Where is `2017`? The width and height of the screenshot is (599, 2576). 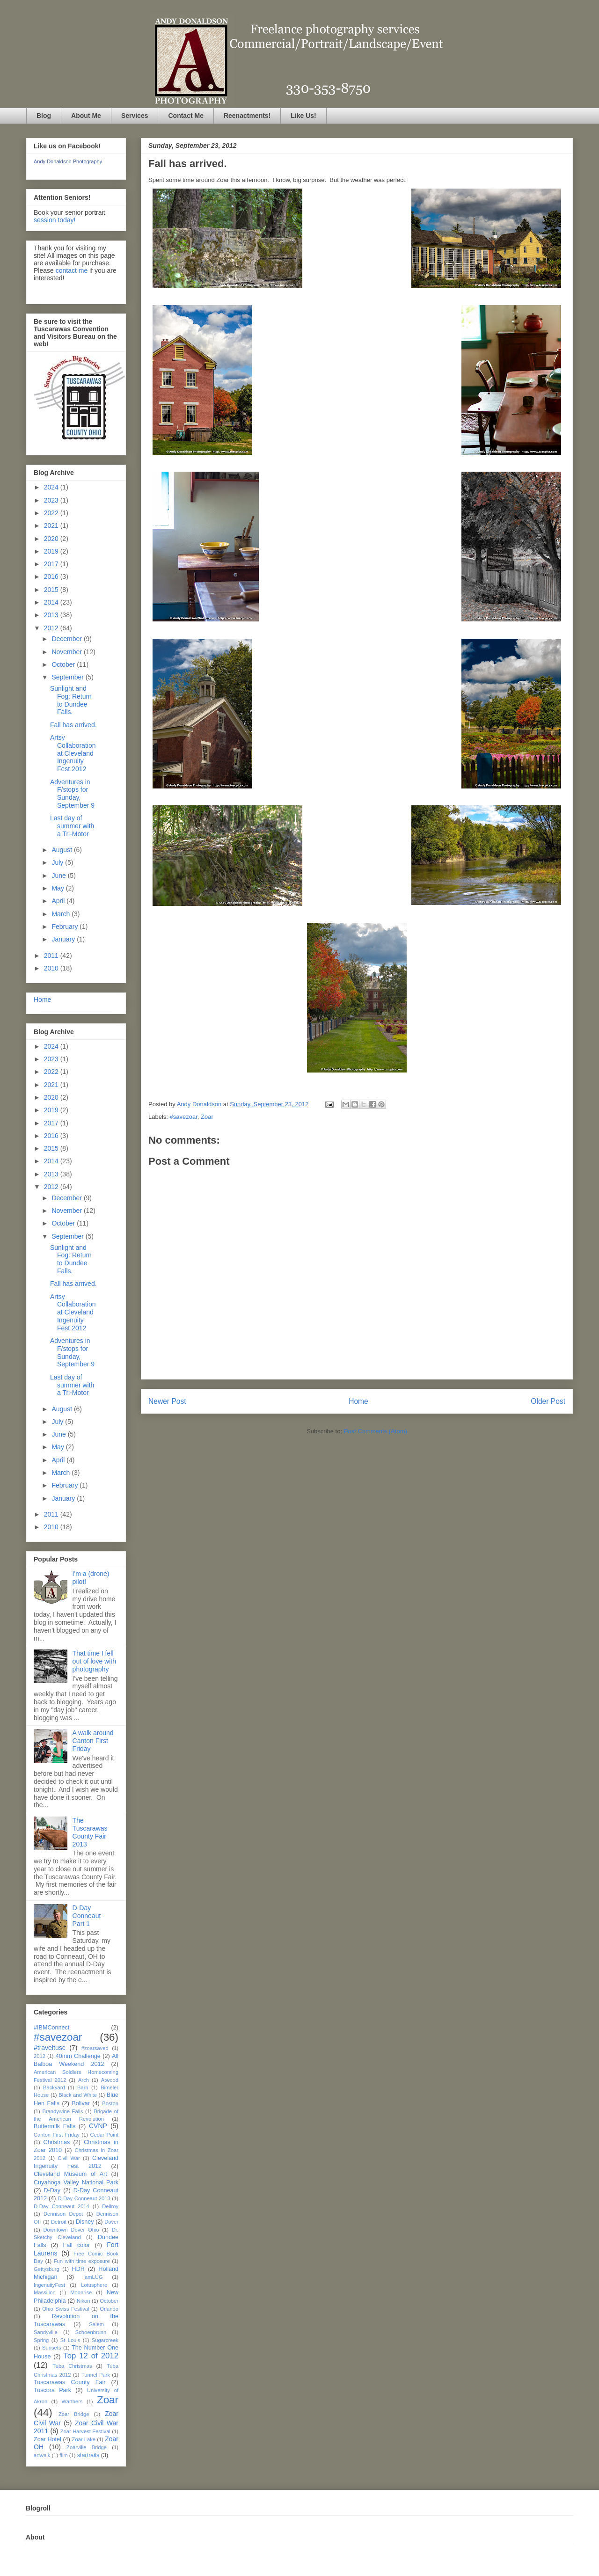
2017 is located at coordinates (52, 564).